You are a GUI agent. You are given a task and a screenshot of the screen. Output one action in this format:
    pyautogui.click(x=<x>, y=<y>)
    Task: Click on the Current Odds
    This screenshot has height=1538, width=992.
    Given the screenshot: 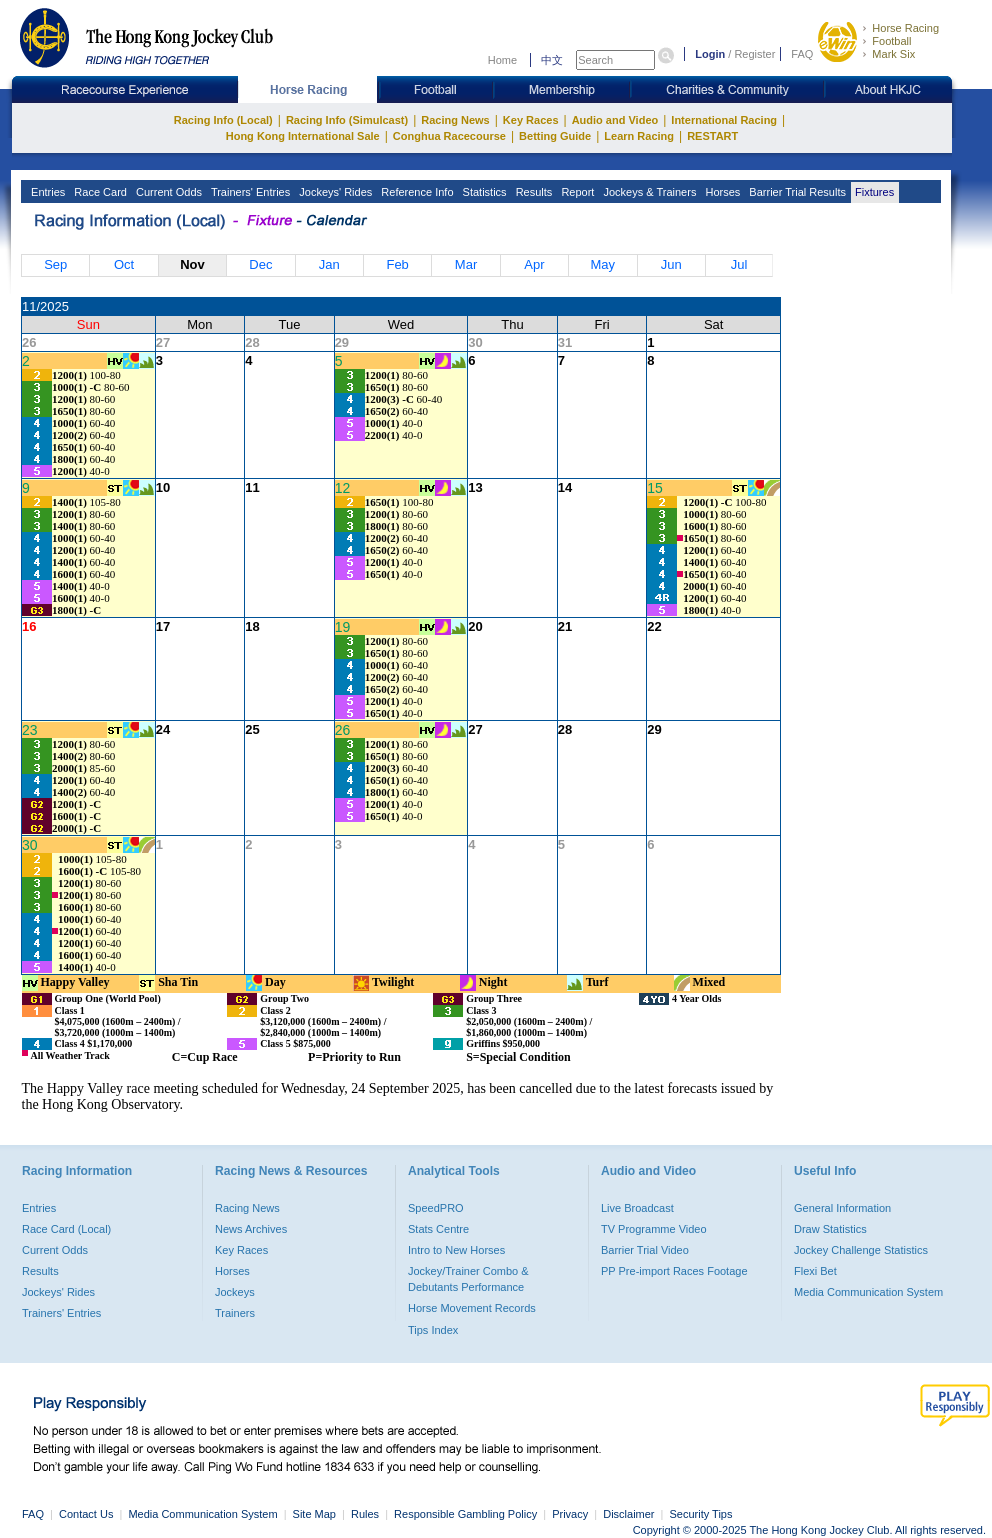 What is the action you would take?
    pyautogui.click(x=167, y=192)
    